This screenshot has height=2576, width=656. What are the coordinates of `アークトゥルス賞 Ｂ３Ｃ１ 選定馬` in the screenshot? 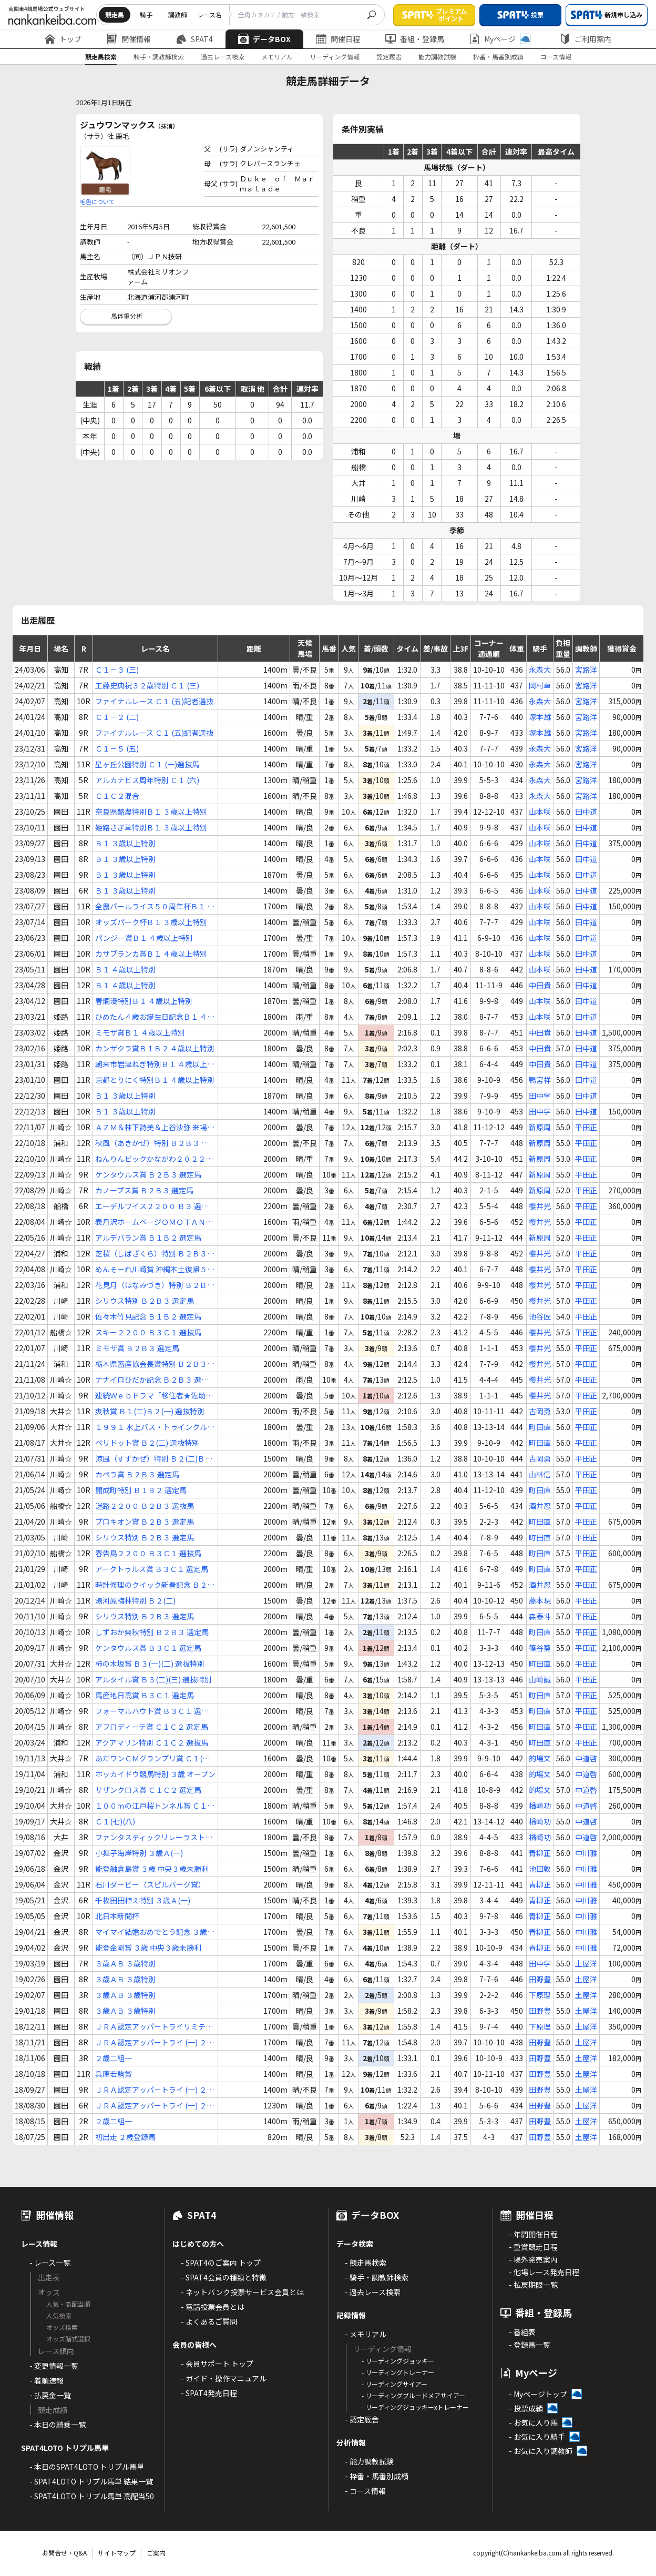 It's located at (151, 1569).